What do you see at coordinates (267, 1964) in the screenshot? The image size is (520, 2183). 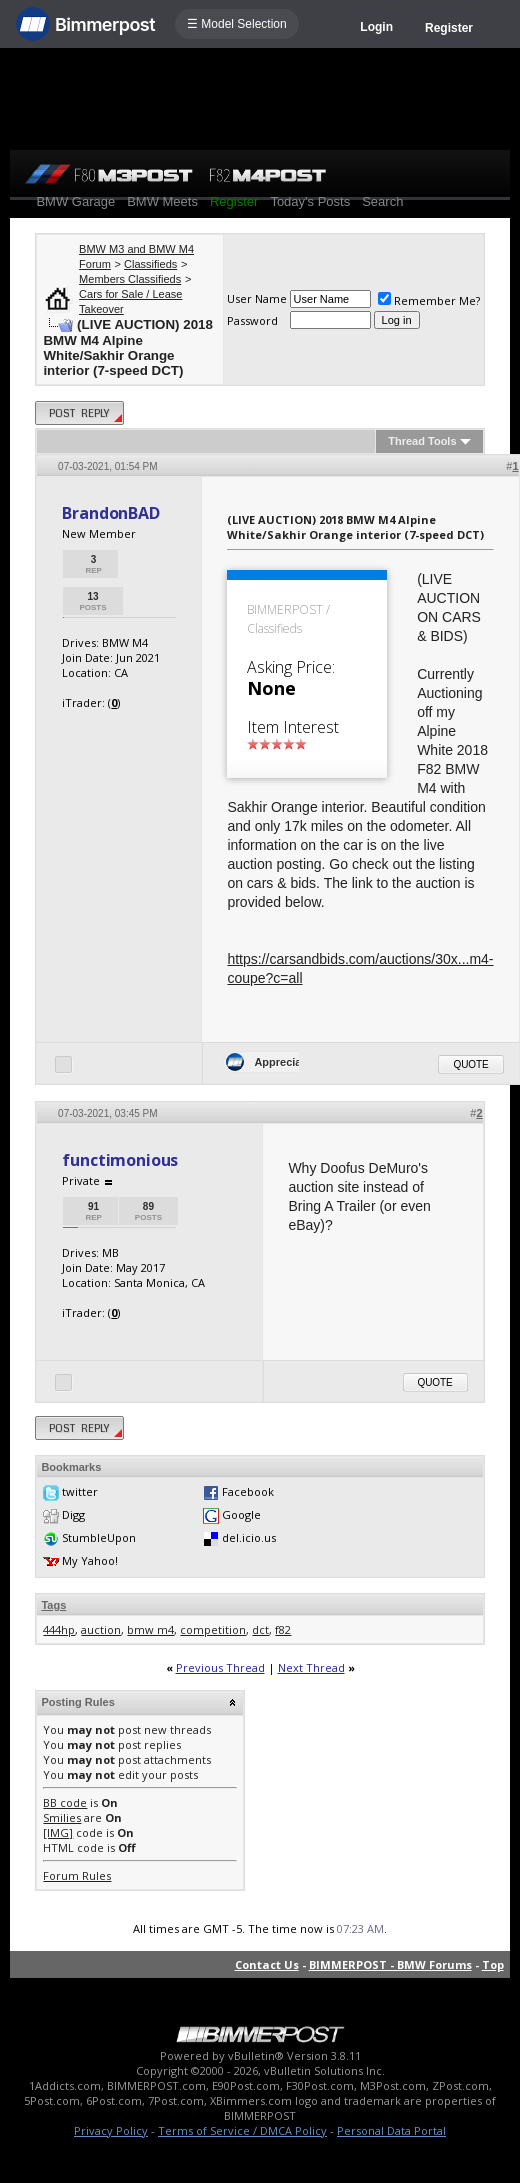 I see `Contact Us` at bounding box center [267, 1964].